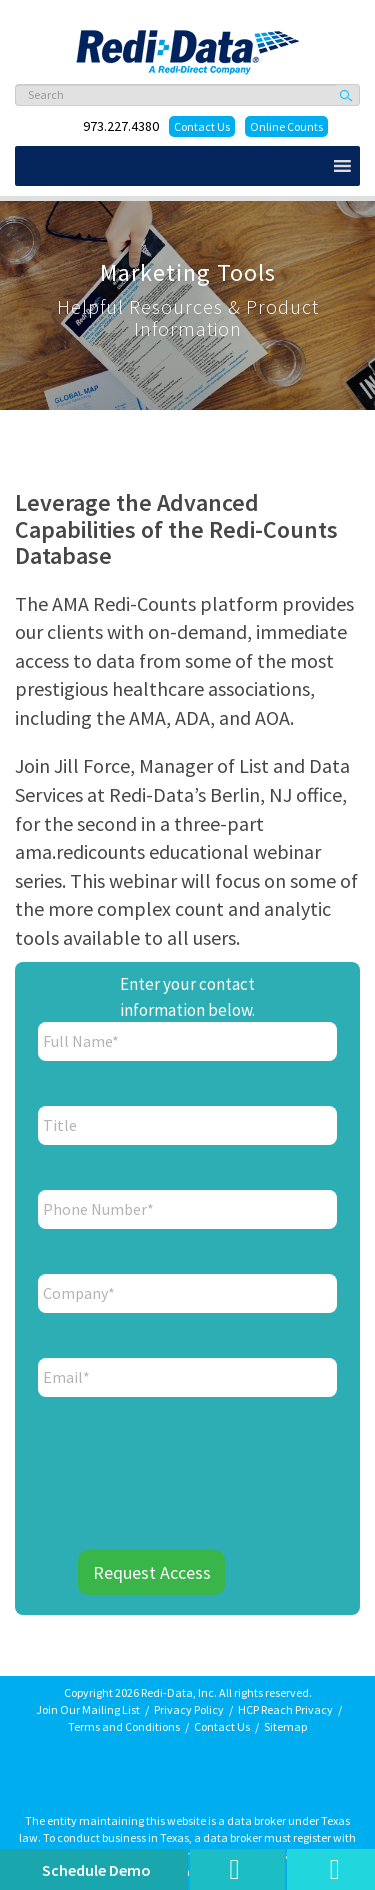 Image resolution: width=375 pixels, height=1890 pixels. What do you see at coordinates (286, 126) in the screenshot?
I see `Online Counts` at bounding box center [286, 126].